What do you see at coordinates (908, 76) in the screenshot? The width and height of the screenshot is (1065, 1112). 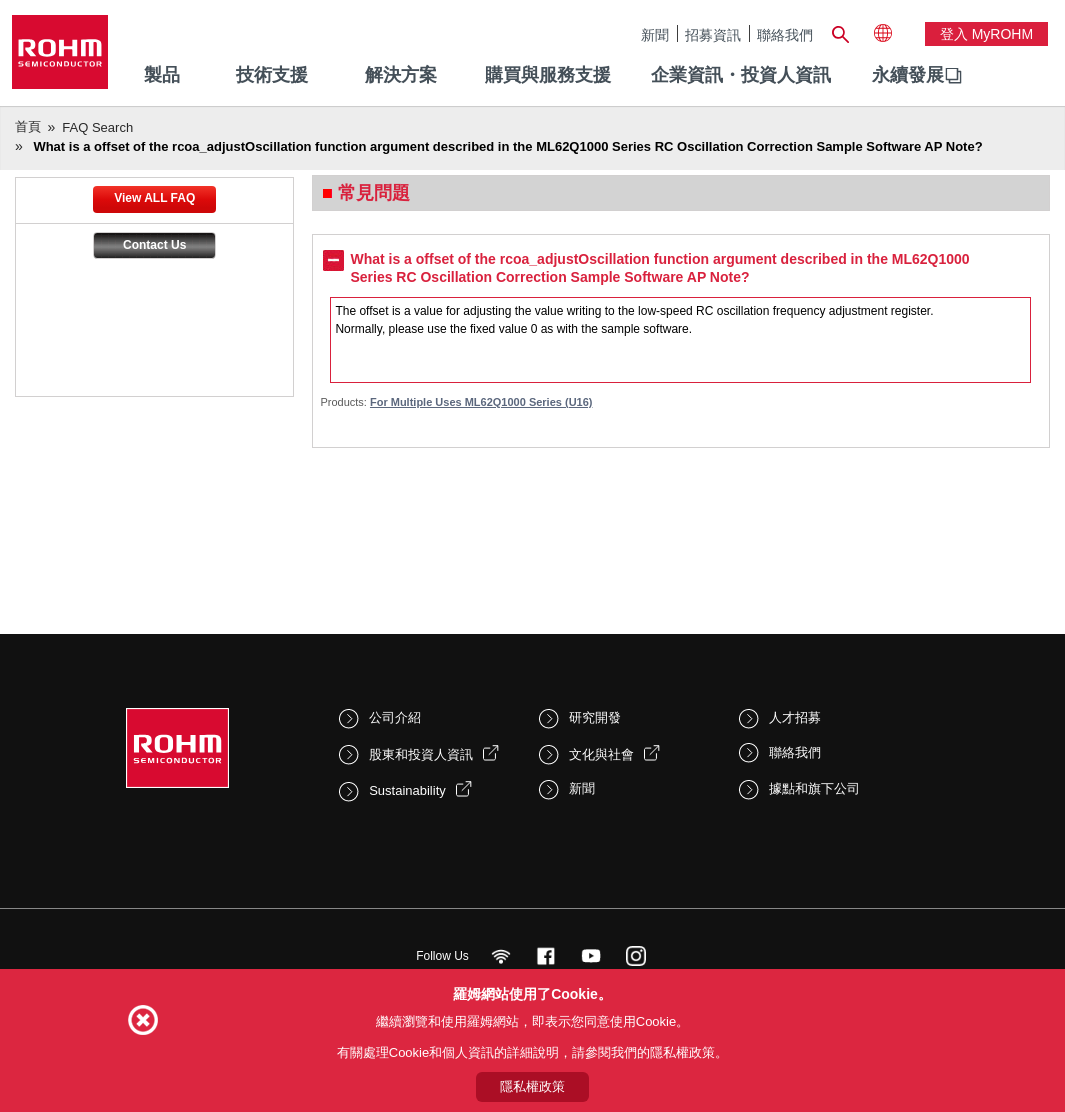 I see `[menuitem]` at bounding box center [908, 76].